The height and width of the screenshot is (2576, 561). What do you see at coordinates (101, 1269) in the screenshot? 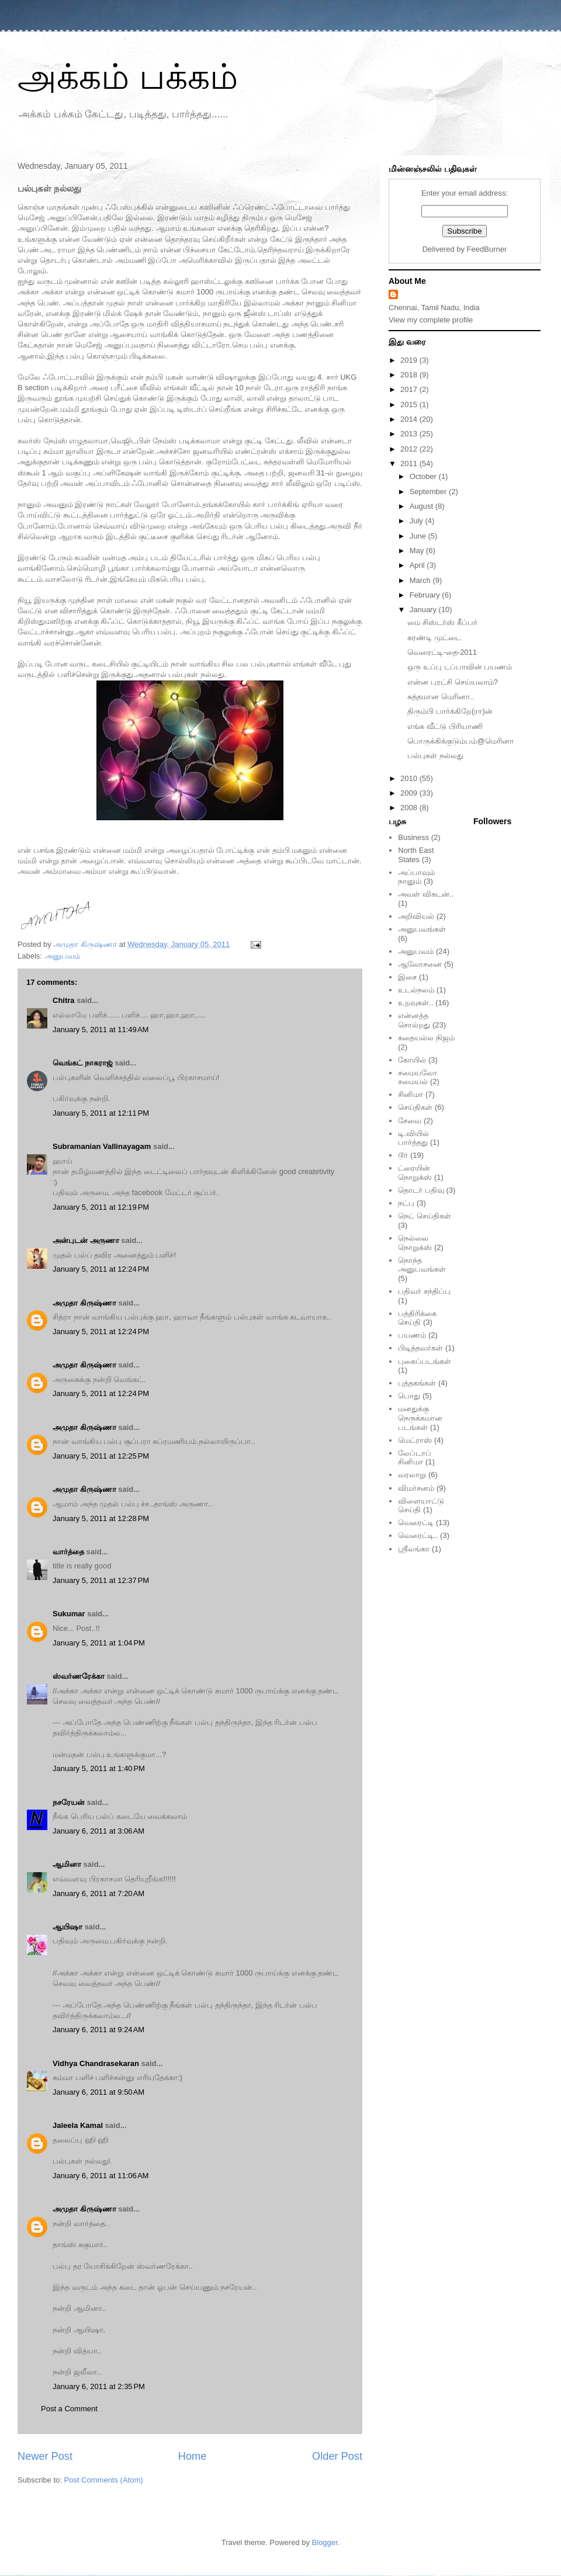
I see `January 5, 2011 at 12:24 PM` at bounding box center [101, 1269].